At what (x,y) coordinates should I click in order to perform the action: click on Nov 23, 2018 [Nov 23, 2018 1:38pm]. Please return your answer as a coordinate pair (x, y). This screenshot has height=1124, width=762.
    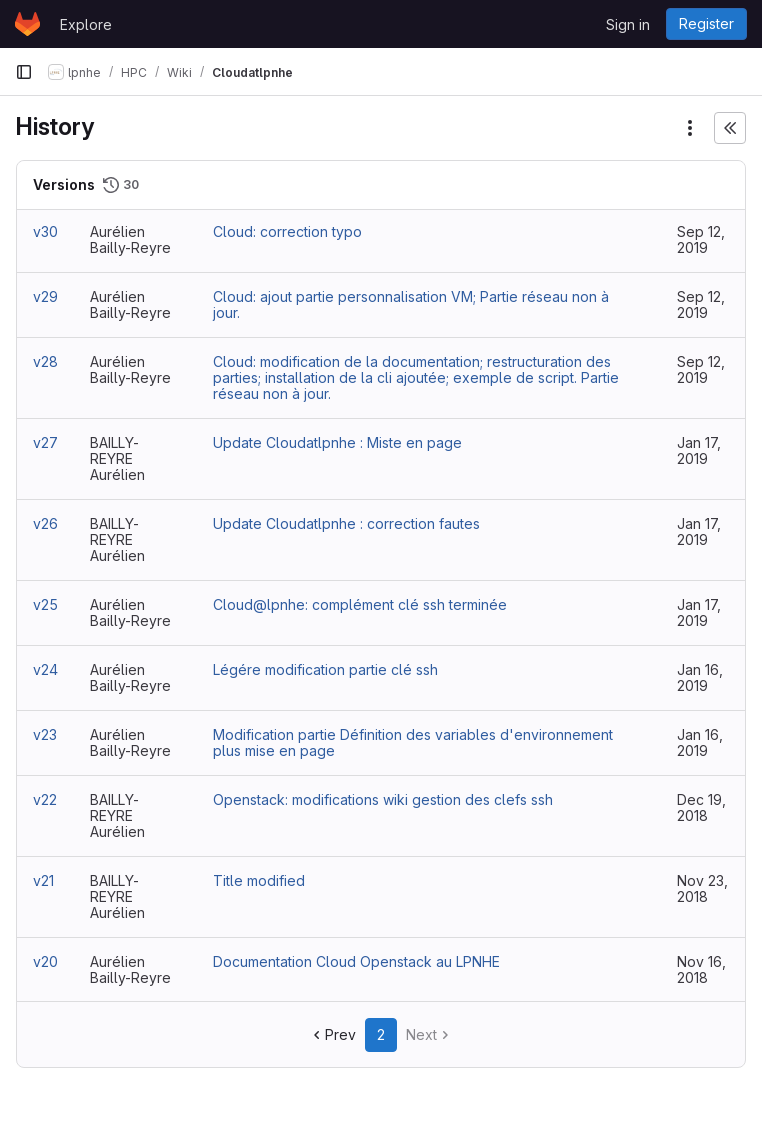
    Looking at the image, I should click on (702, 888).